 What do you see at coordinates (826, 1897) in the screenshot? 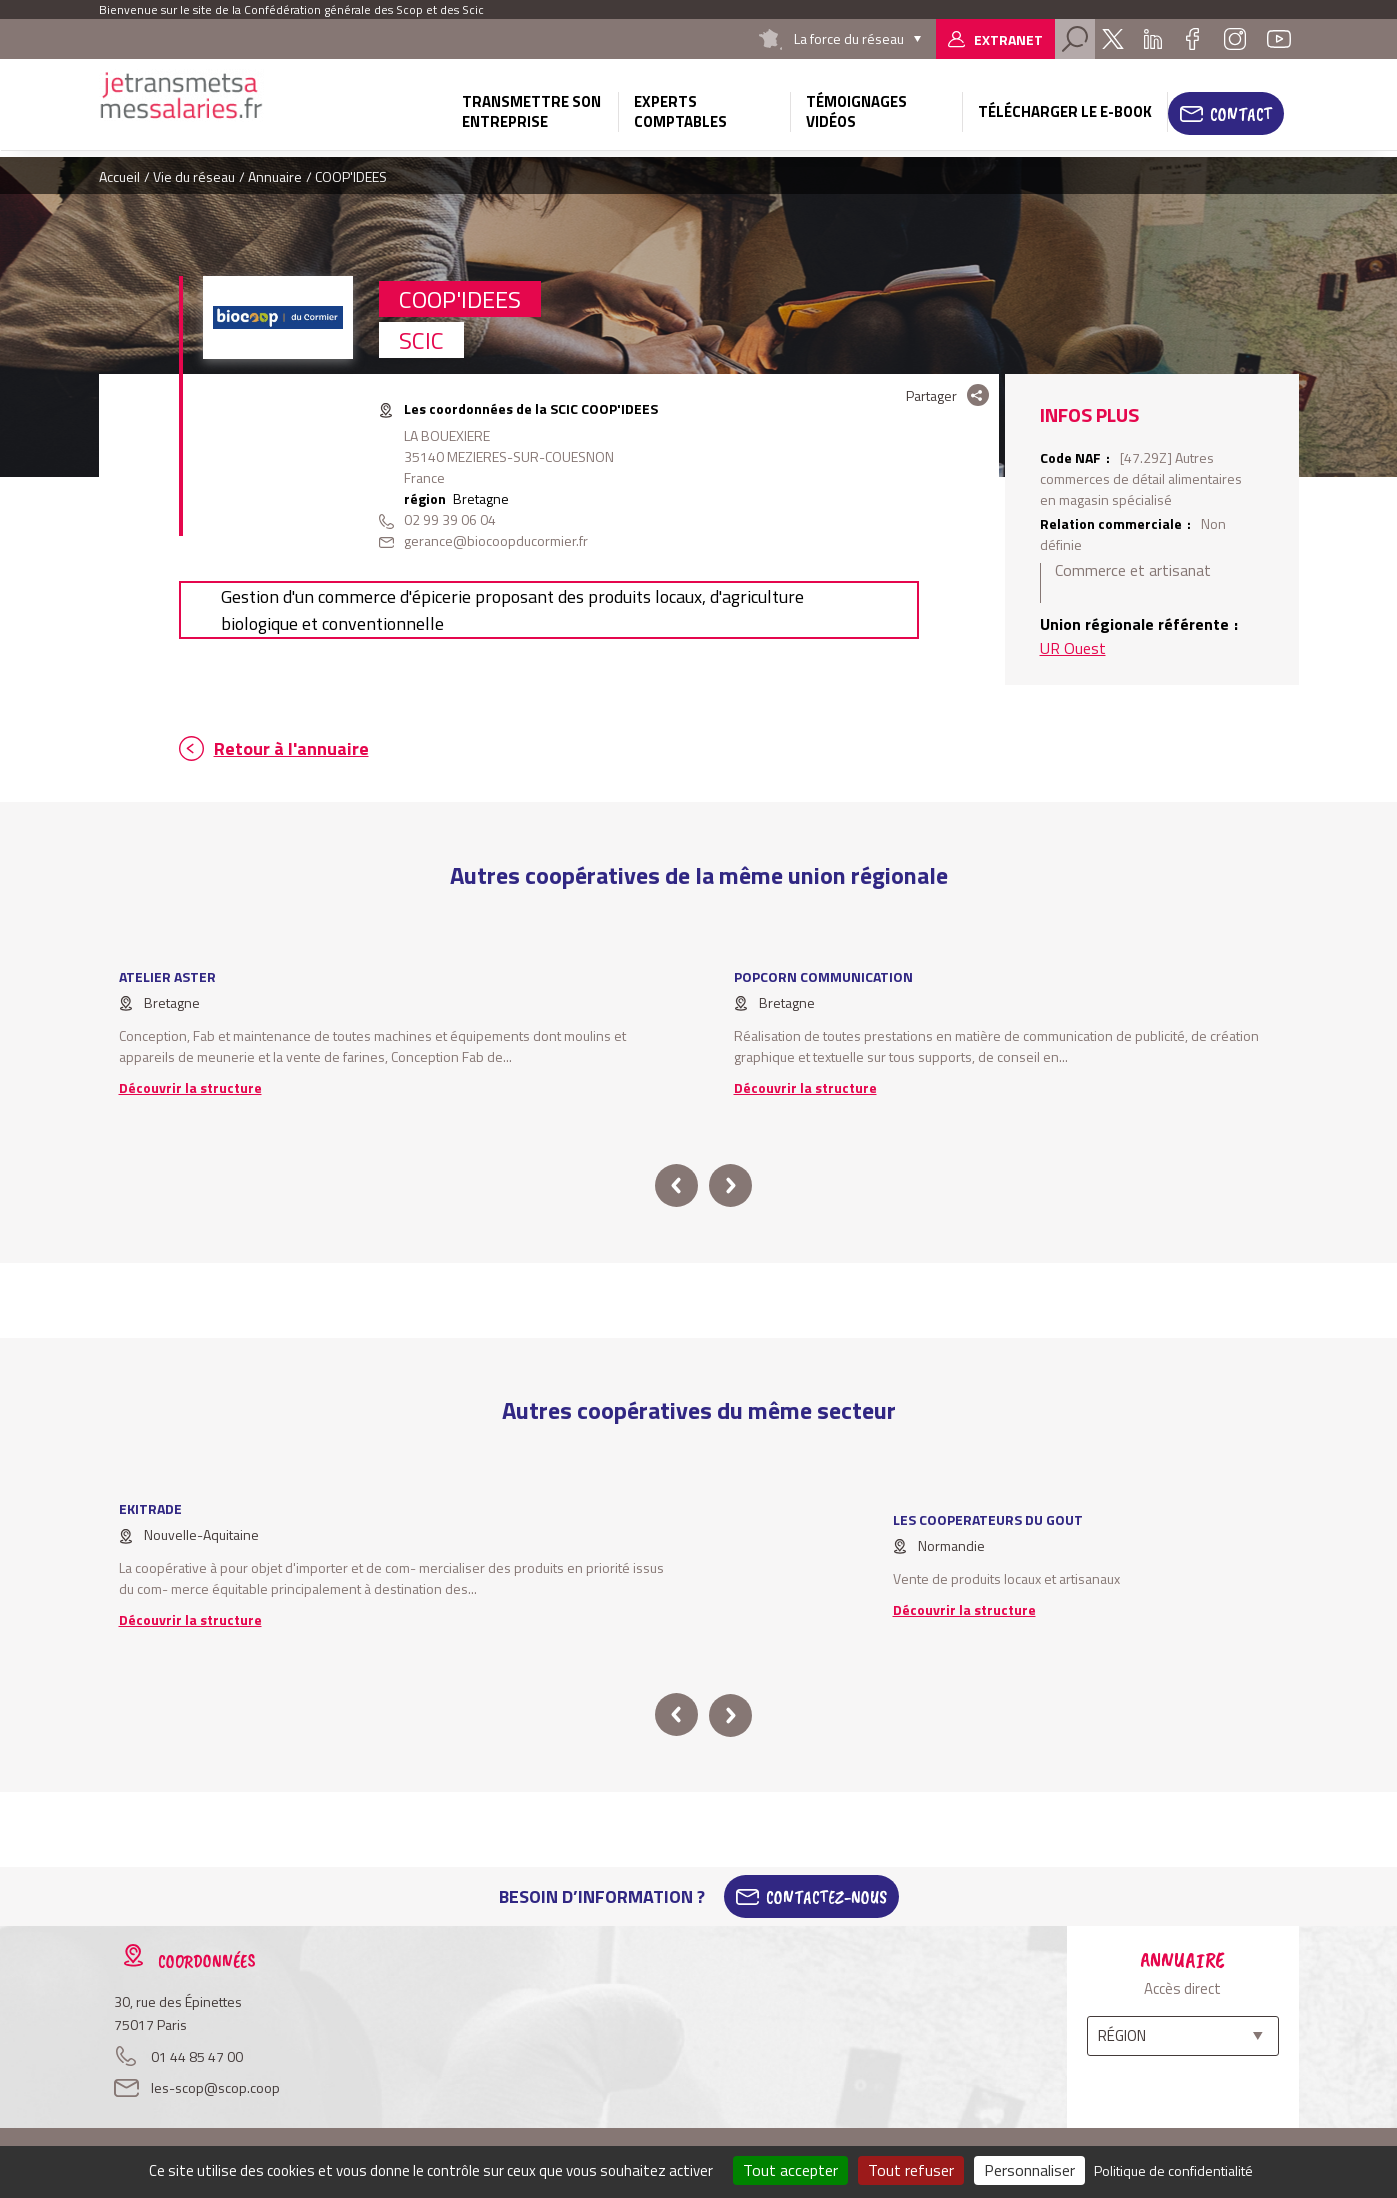
I see `Contactez-Nous` at bounding box center [826, 1897].